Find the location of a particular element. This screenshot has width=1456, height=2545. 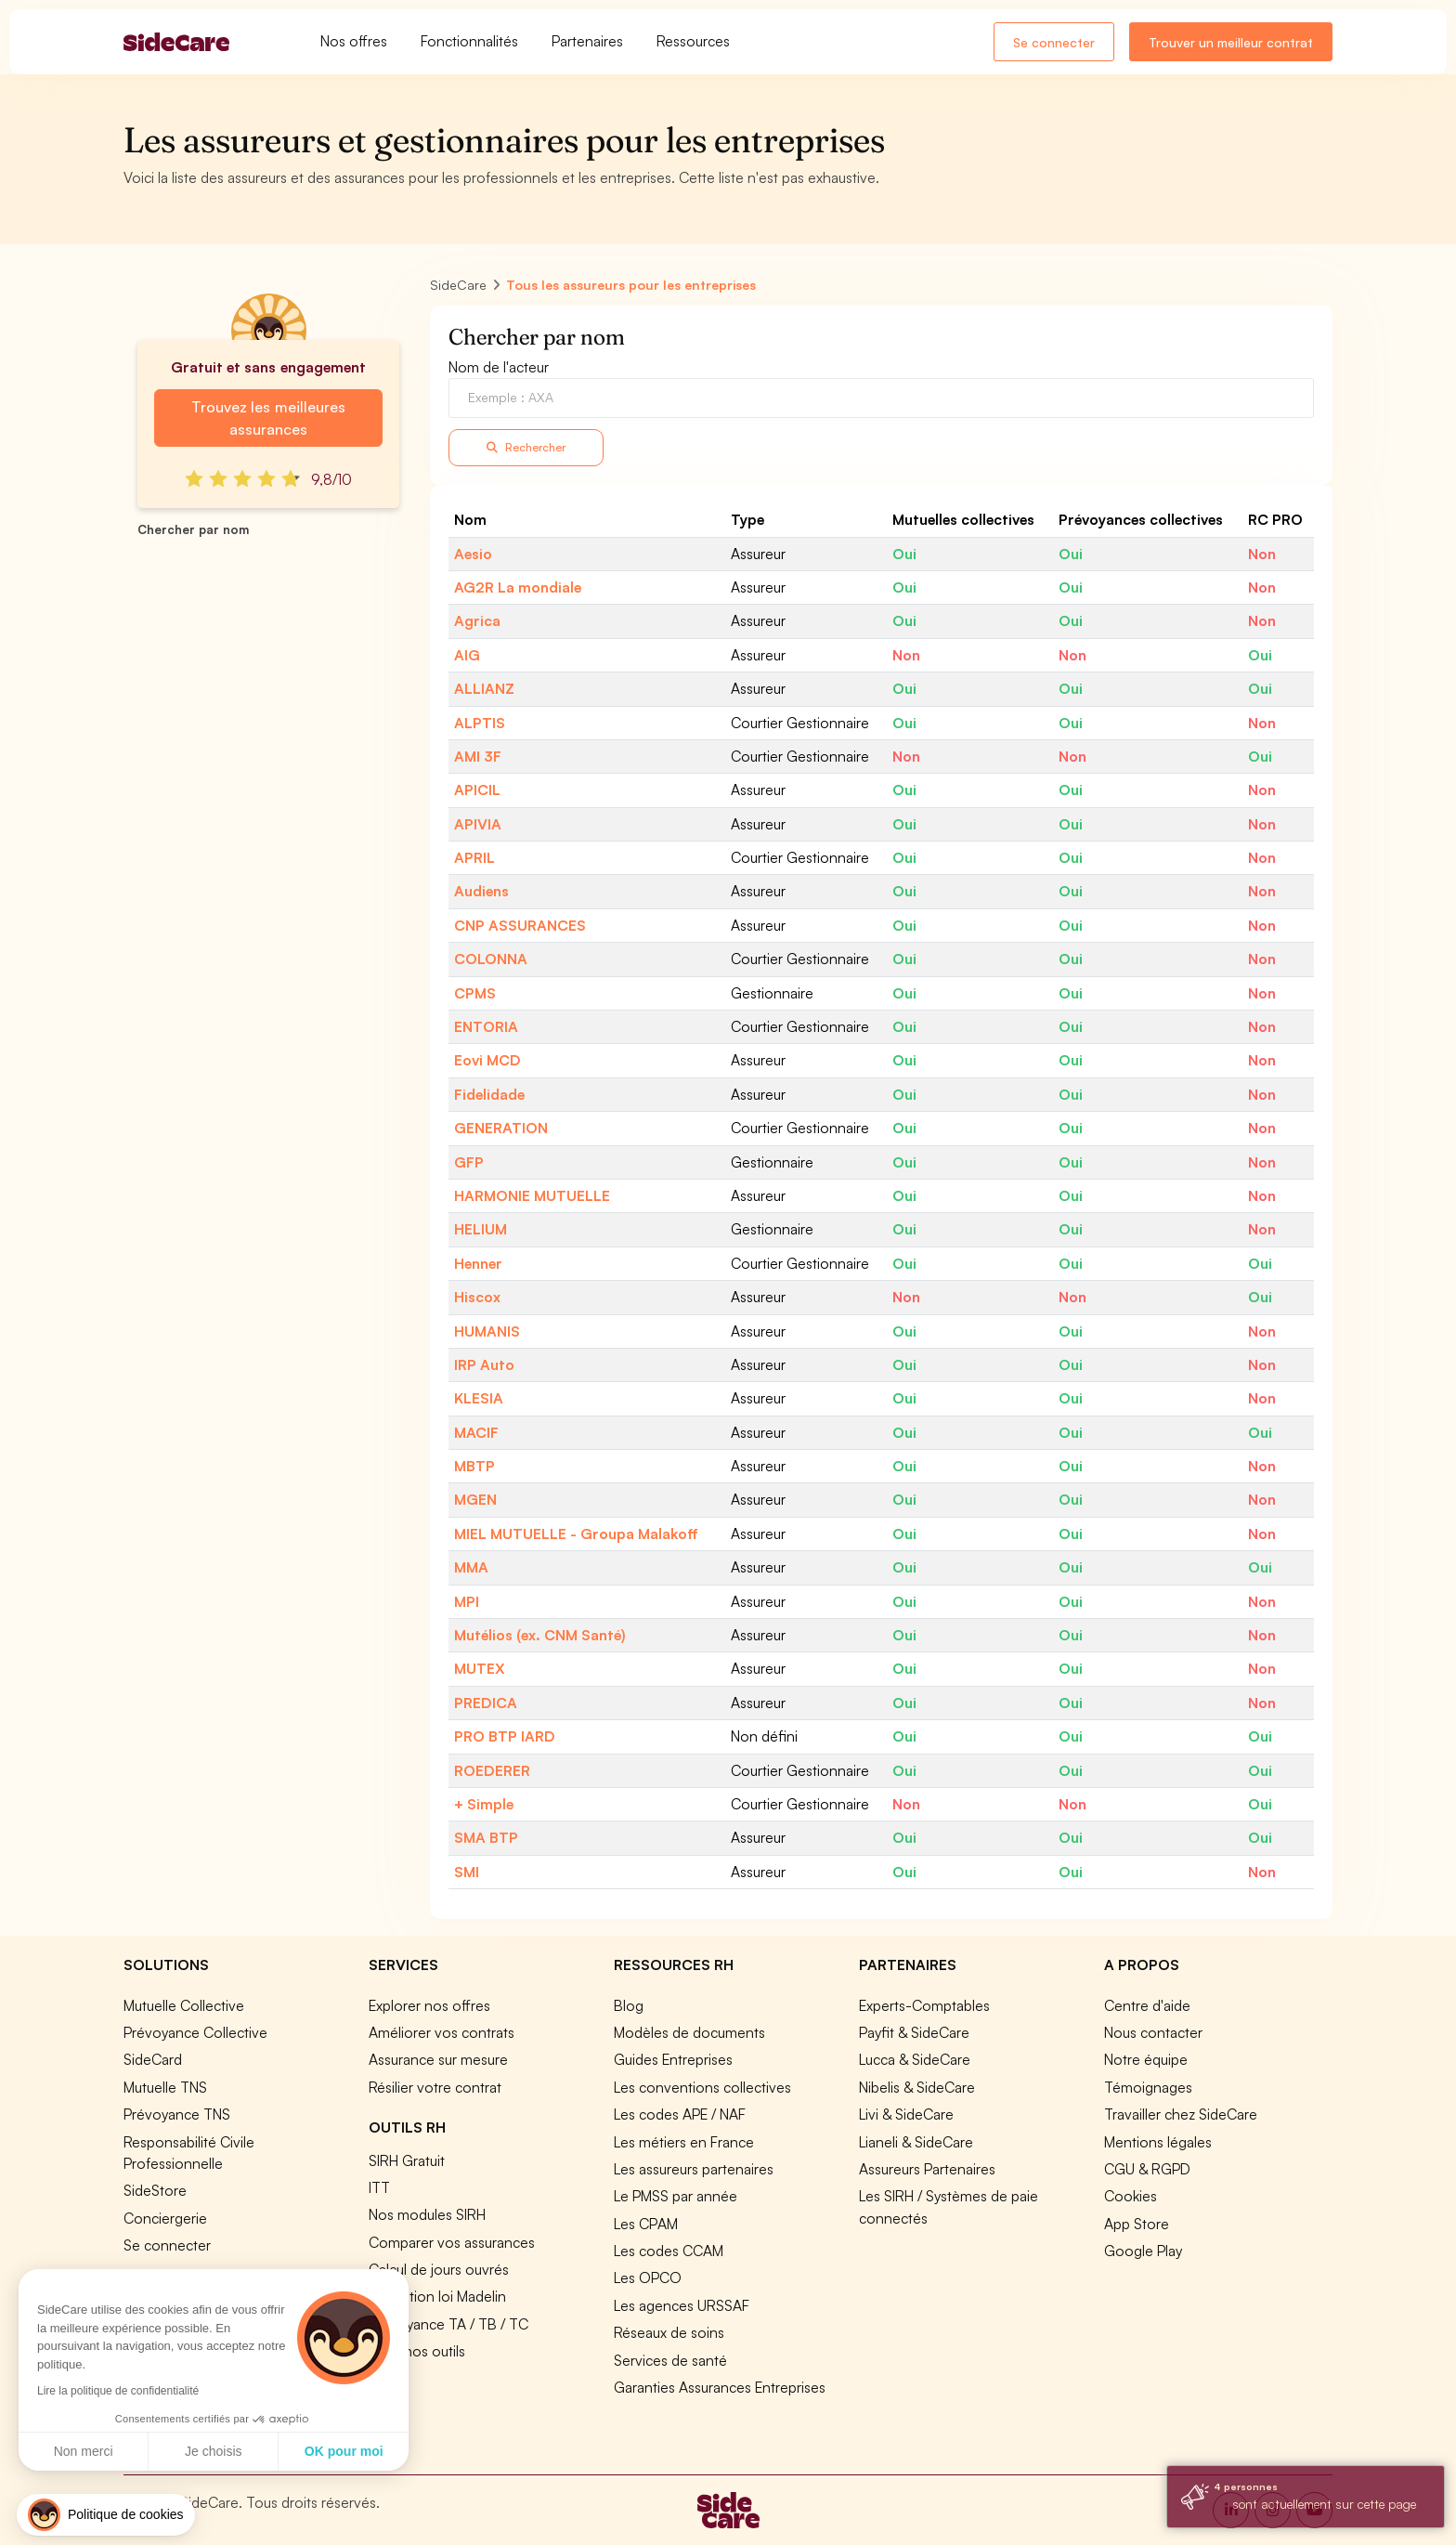

ENTORIA is located at coordinates (486, 1026).